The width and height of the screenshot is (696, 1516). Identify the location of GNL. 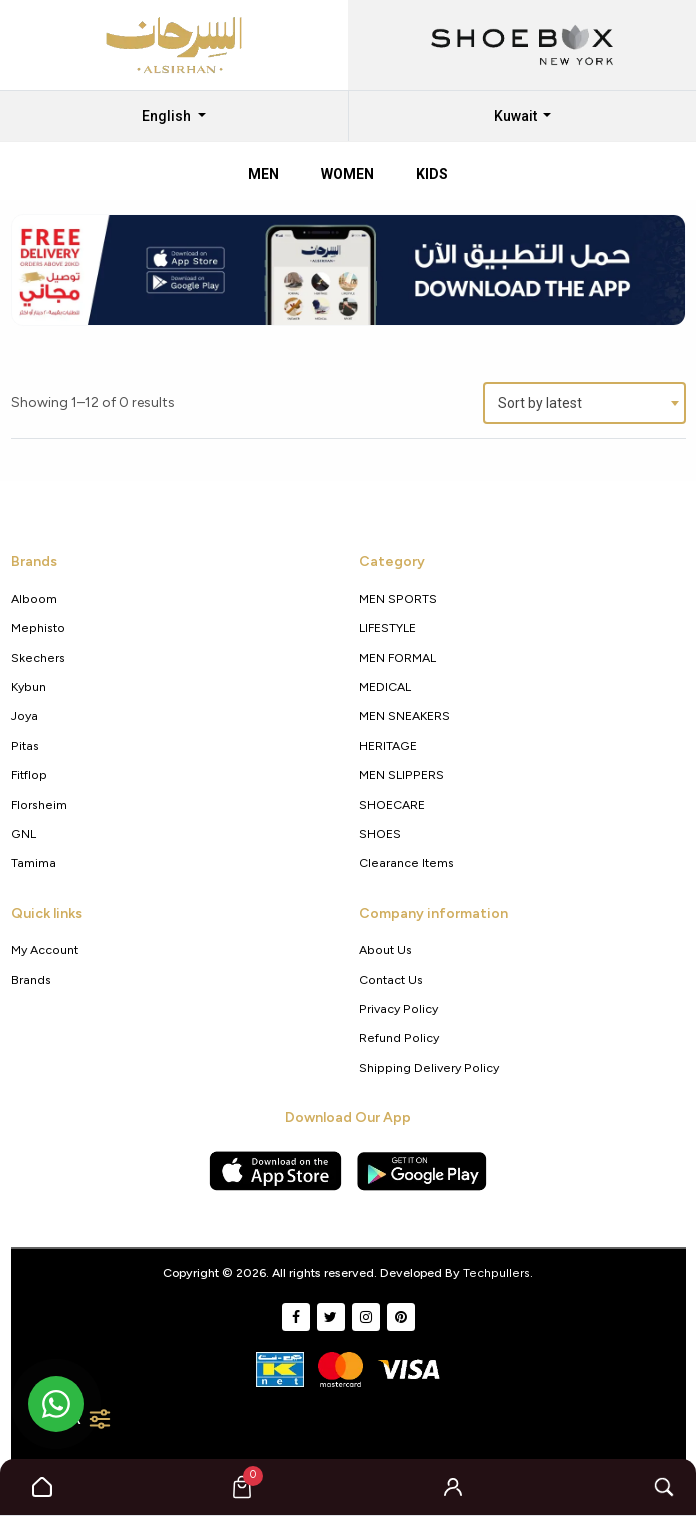
(23, 833).